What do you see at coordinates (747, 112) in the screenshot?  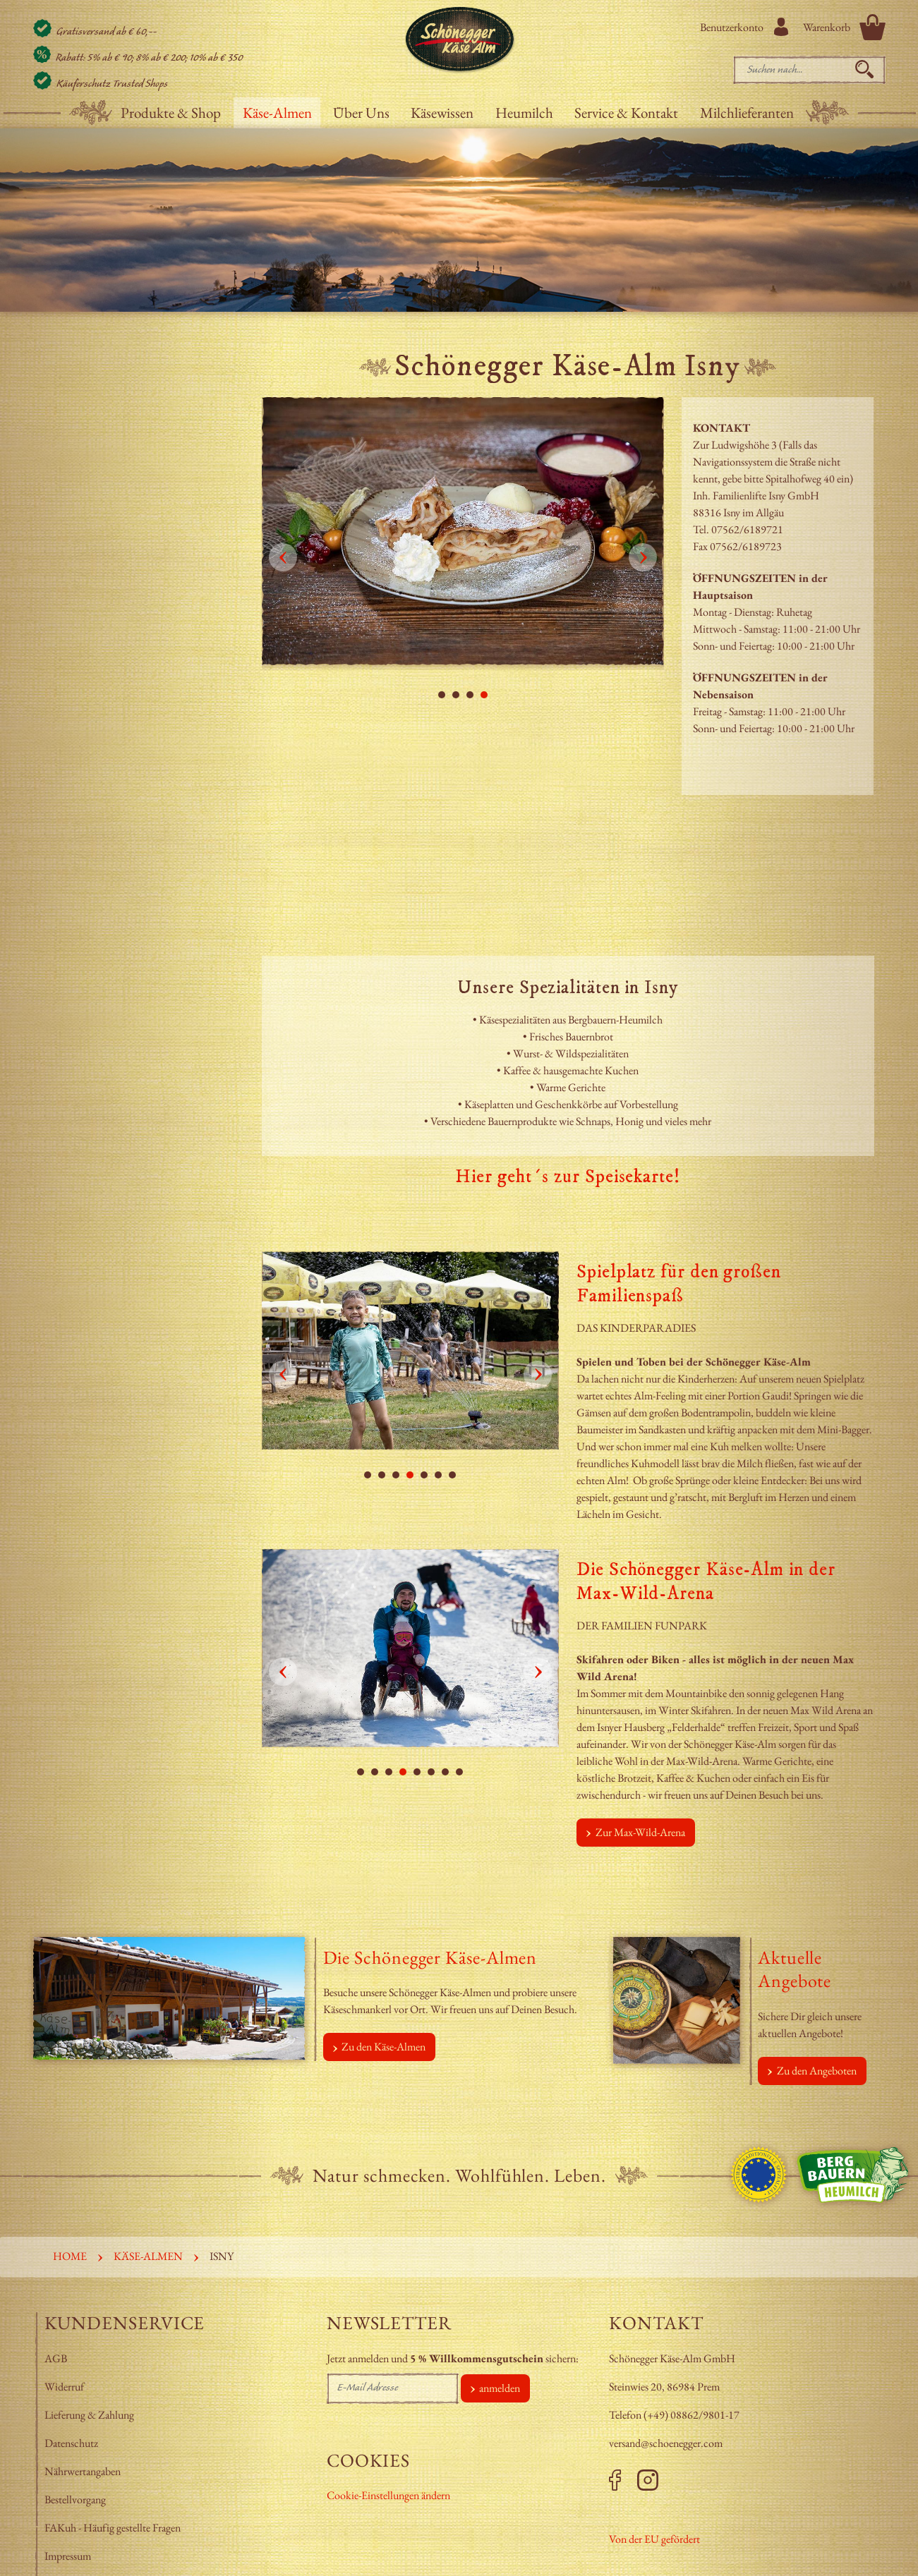 I see `Milchlieferanten` at bounding box center [747, 112].